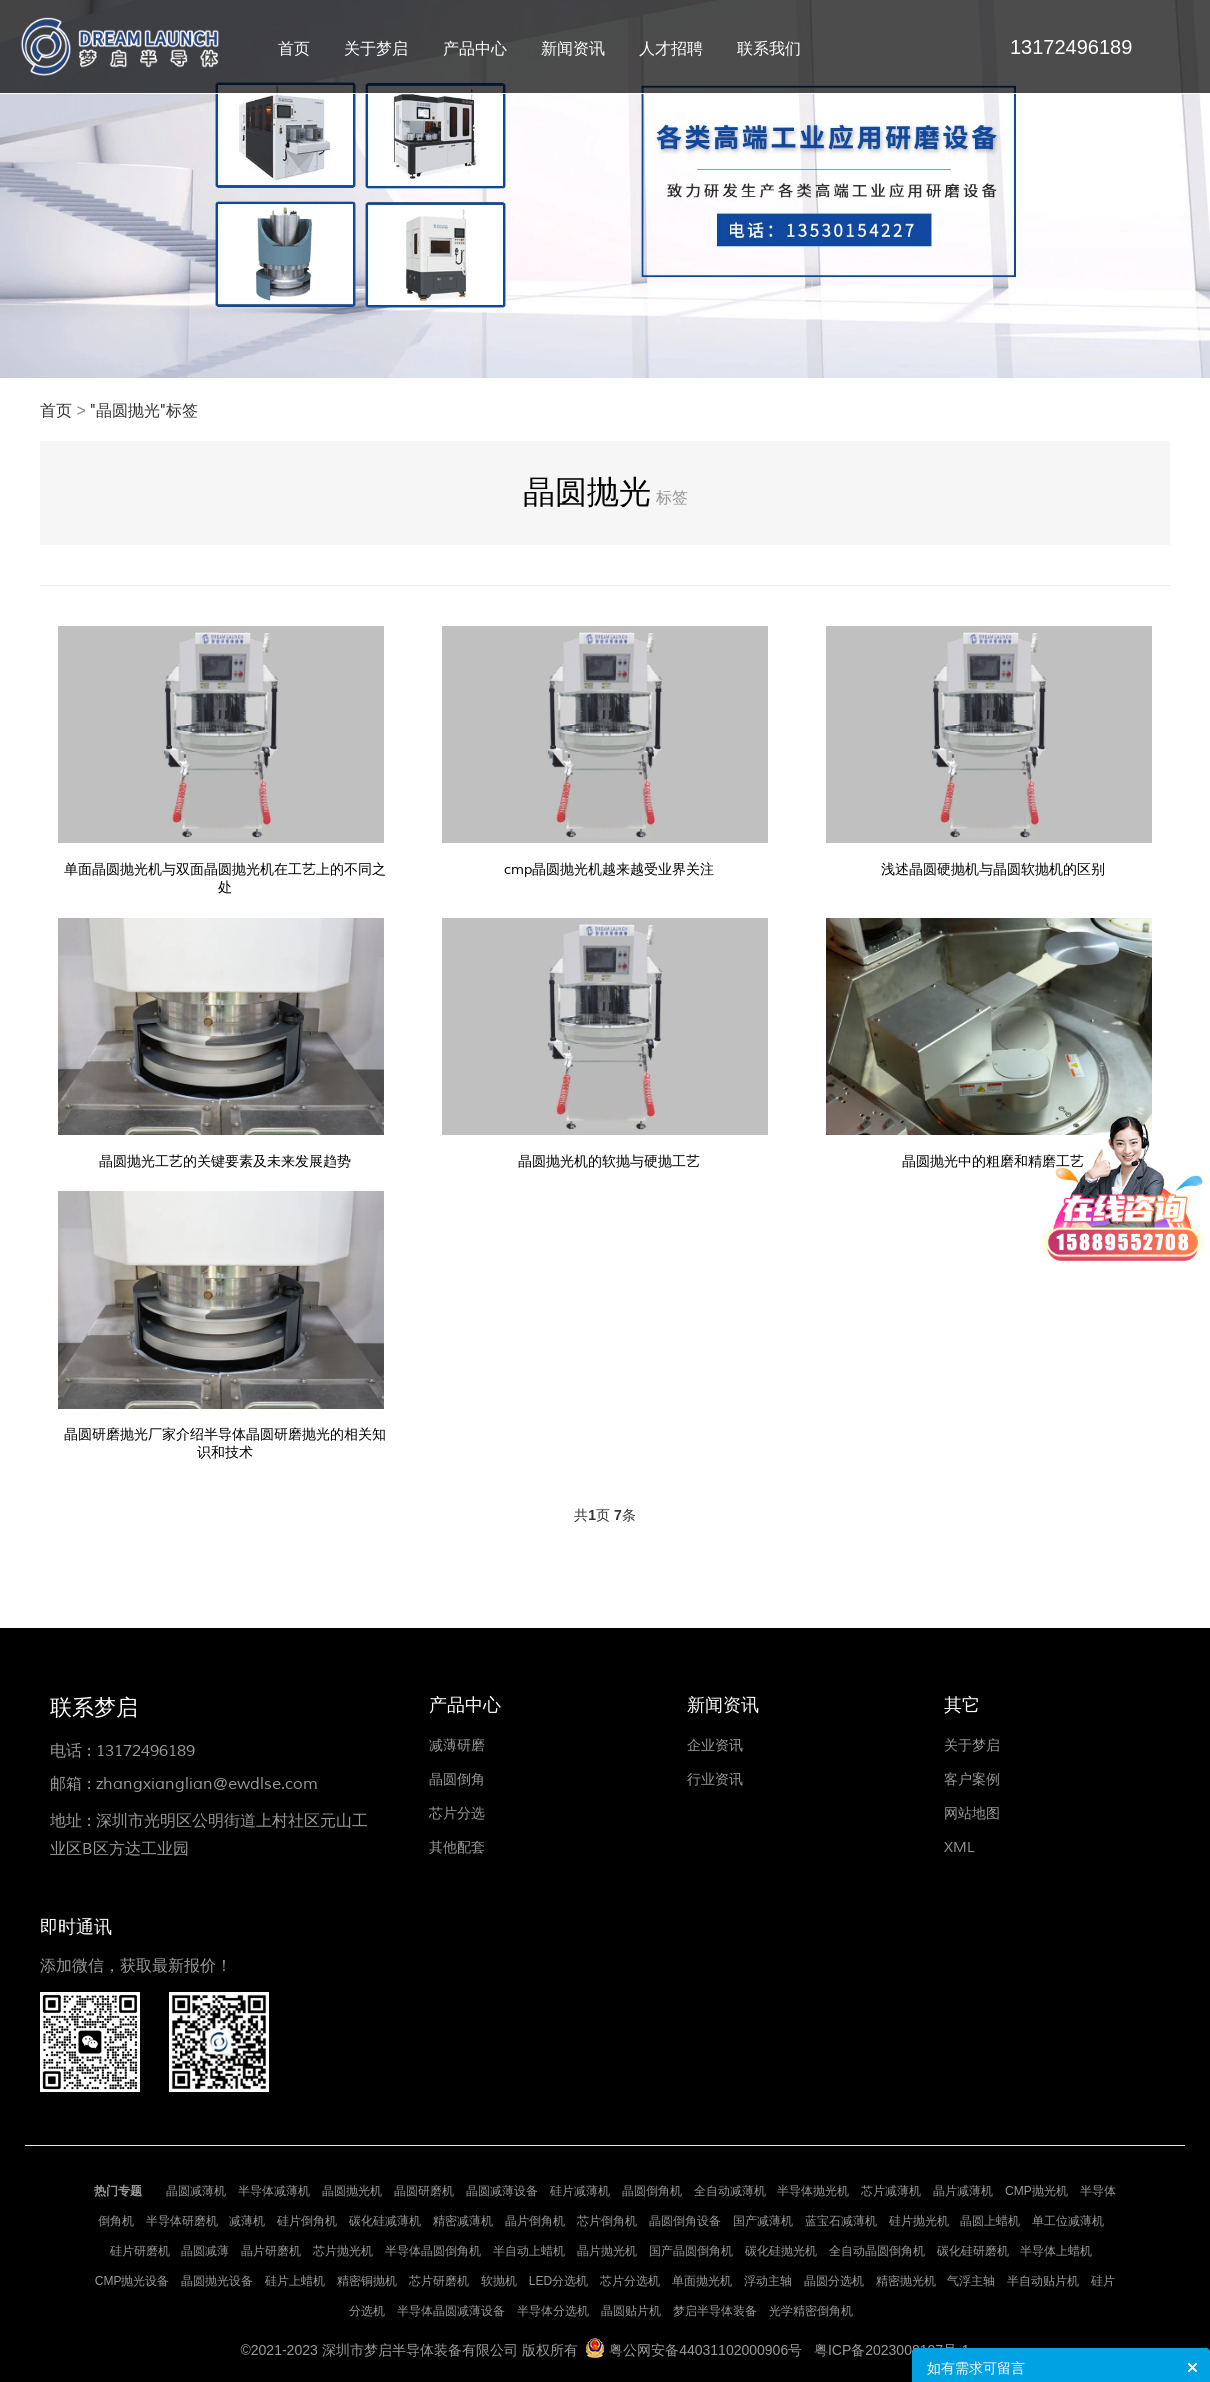 The image size is (1210, 2382). What do you see at coordinates (781, 2251) in the screenshot?
I see `碳化硅抛光机` at bounding box center [781, 2251].